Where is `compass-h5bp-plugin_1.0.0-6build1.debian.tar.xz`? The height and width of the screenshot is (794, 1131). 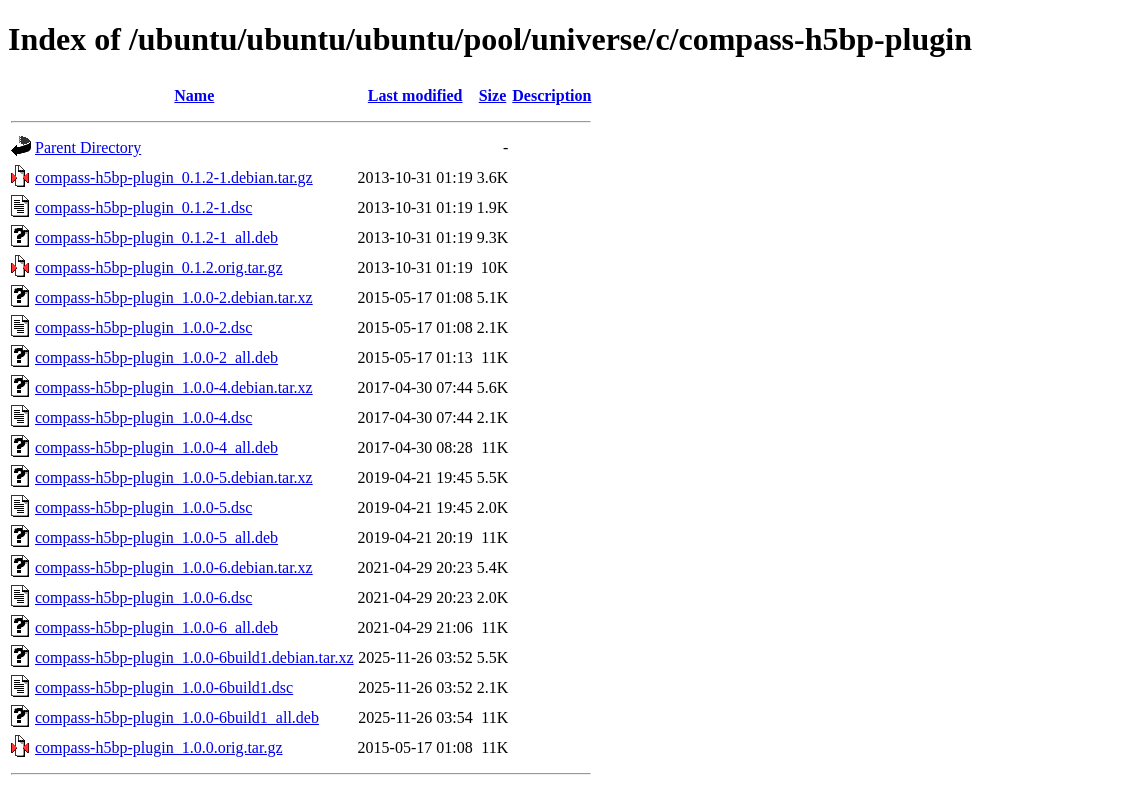
compass-h5bp-plugin_1.0.0-6build1.debian.tar.xz is located at coordinates (194, 657).